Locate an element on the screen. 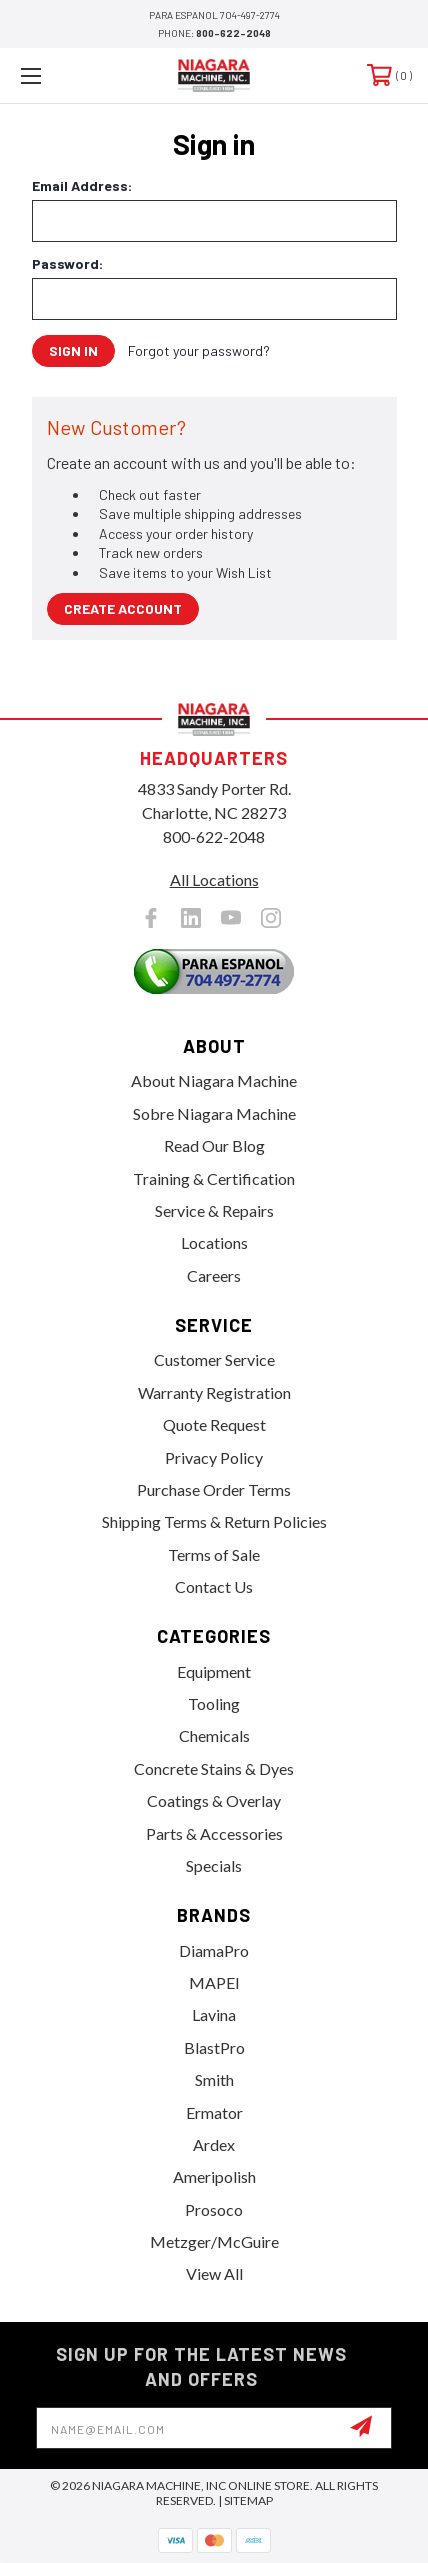  Purchase Order Terms is located at coordinates (214, 1489).